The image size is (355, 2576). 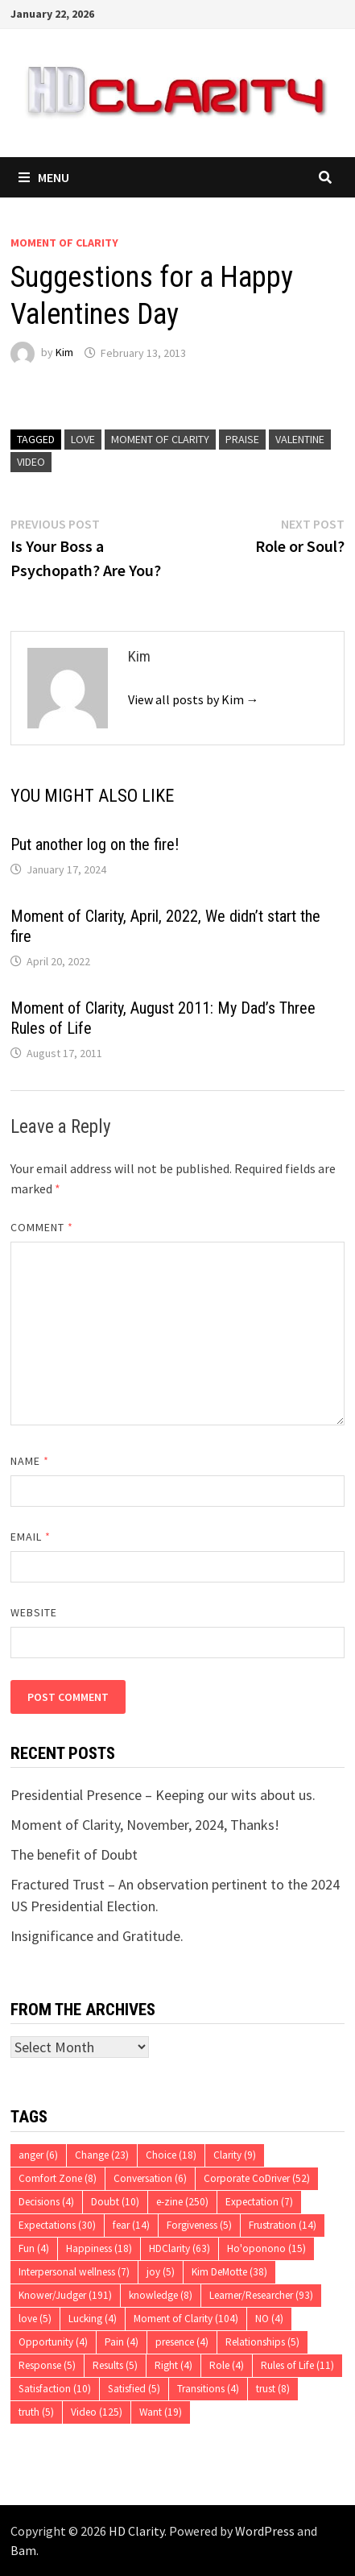 What do you see at coordinates (38, 2155) in the screenshot?
I see `anger [anger (6 items)]` at bounding box center [38, 2155].